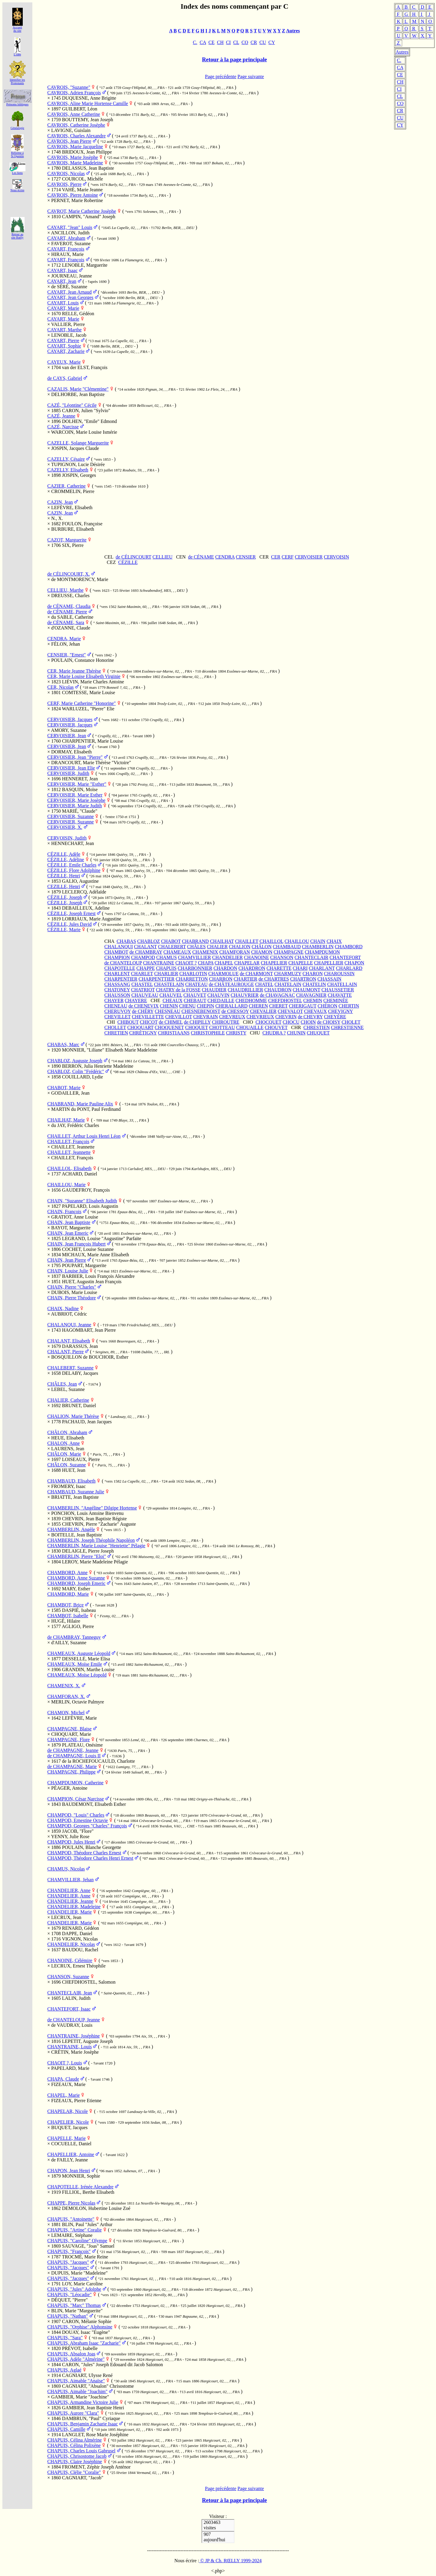 Image resolution: width=436 pixels, height=2576 pixels. I want to click on de CHEVRY, so click(310, 1016).